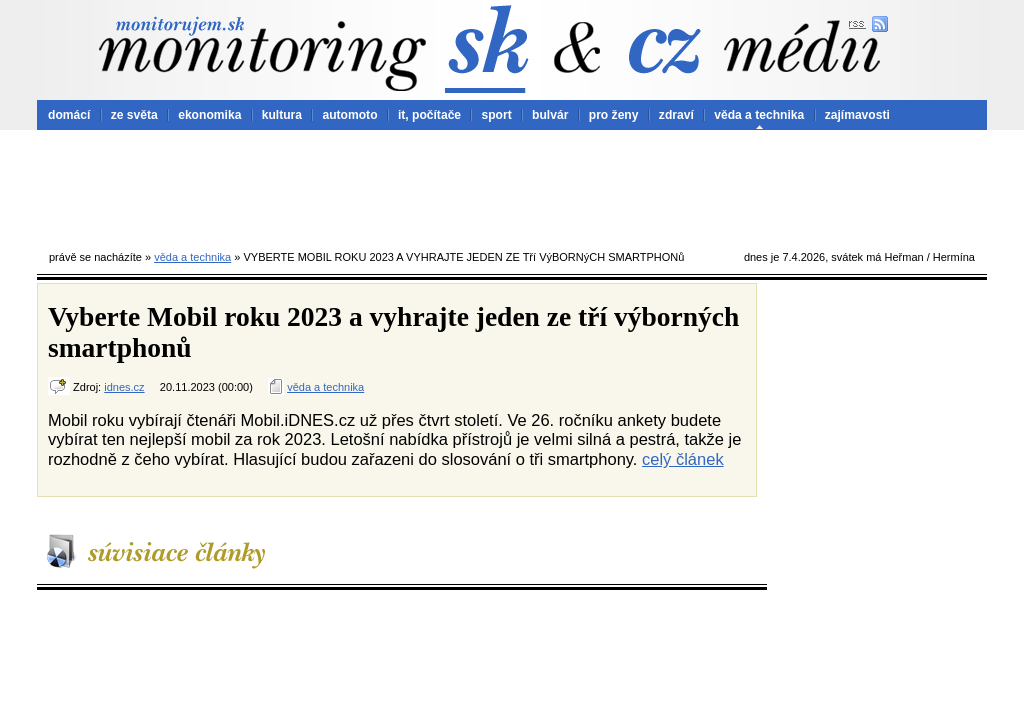 The width and height of the screenshot is (1024, 720). What do you see at coordinates (134, 115) in the screenshot?
I see `ze světa` at bounding box center [134, 115].